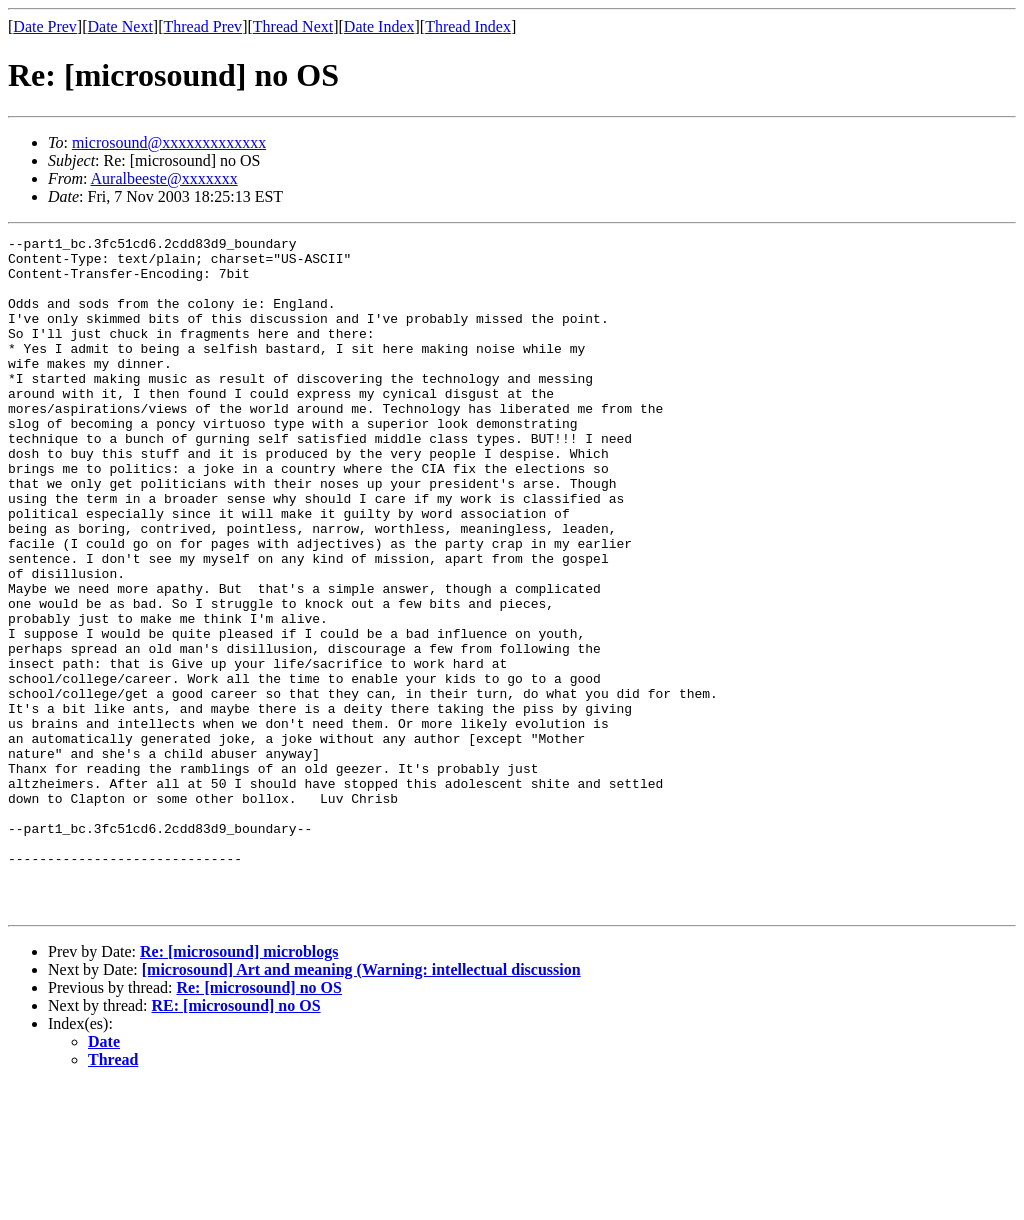  I want to click on microsound@xxxxxxxxxxxxx, so click(169, 142).